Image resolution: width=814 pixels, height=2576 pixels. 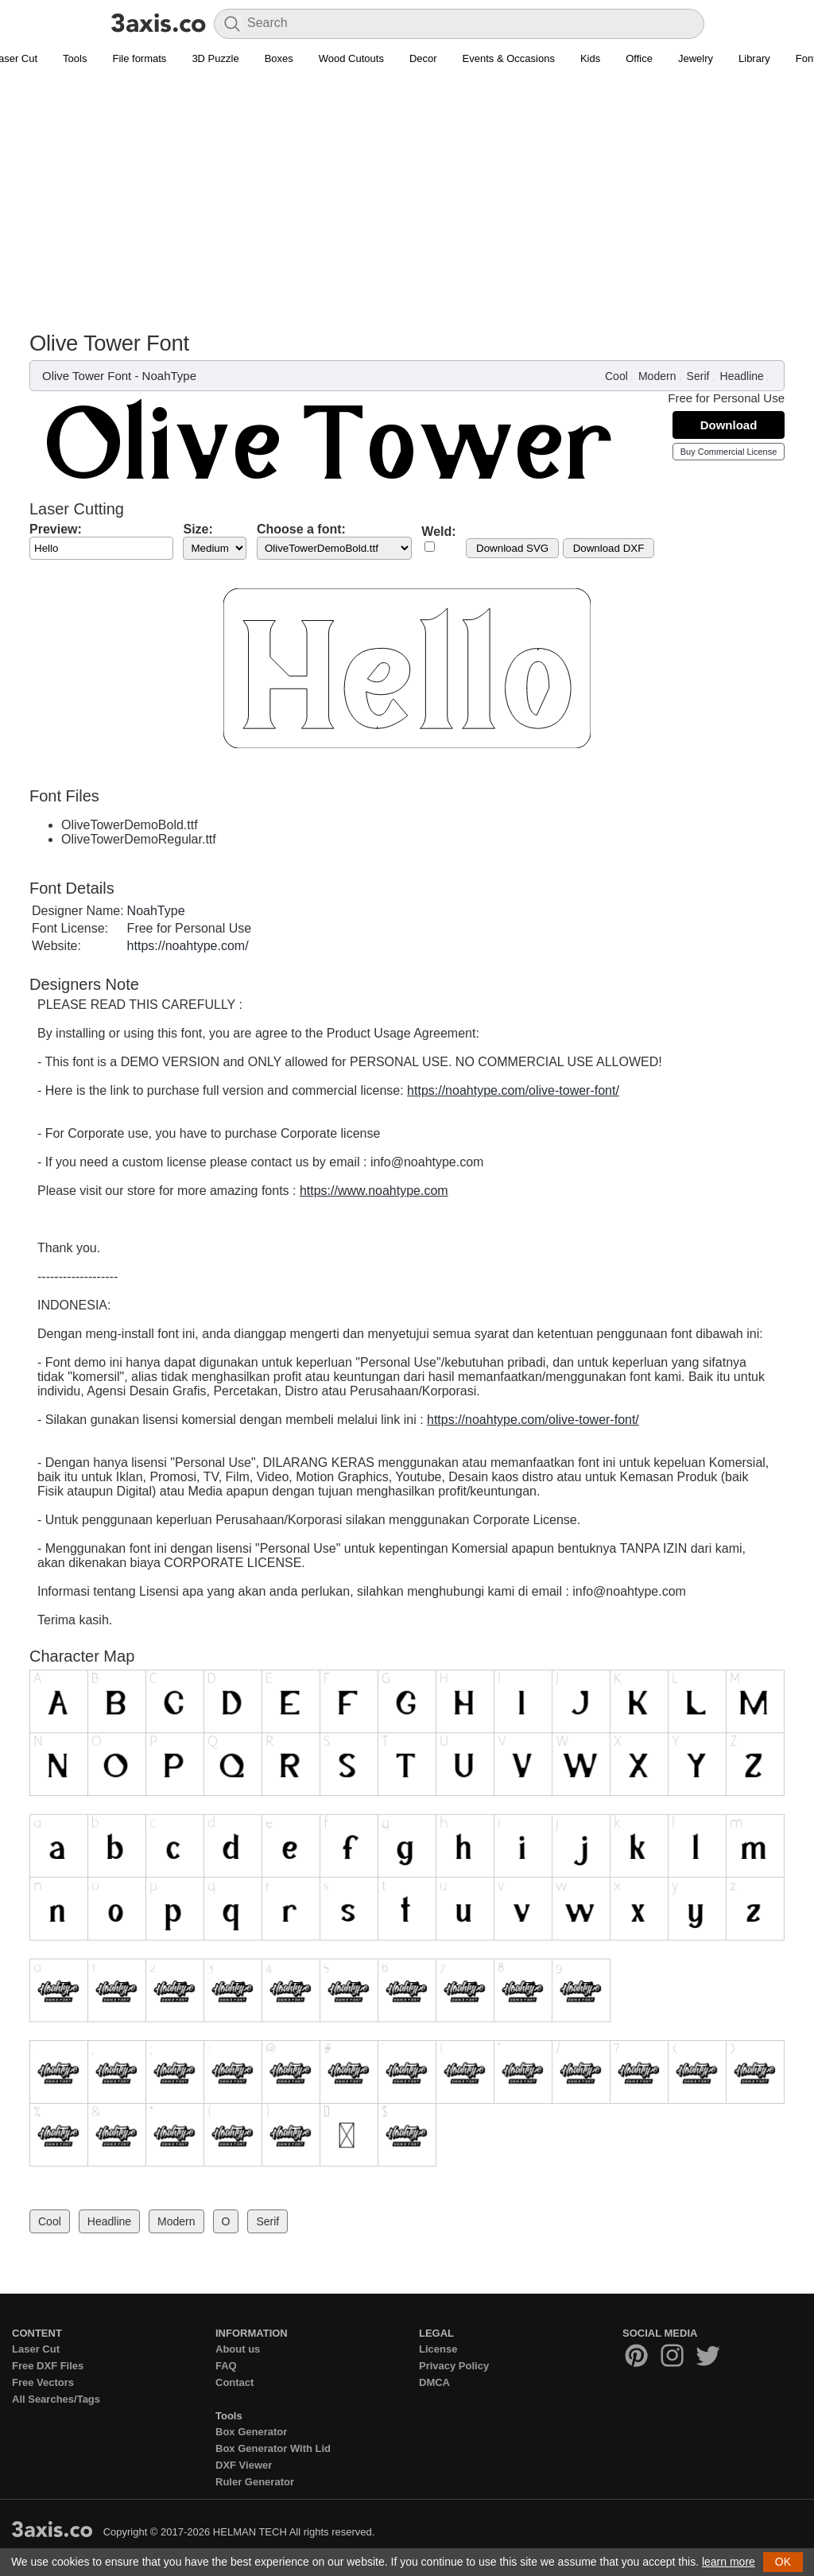 I want to click on Laser Cut, so click(x=36, y=2349).